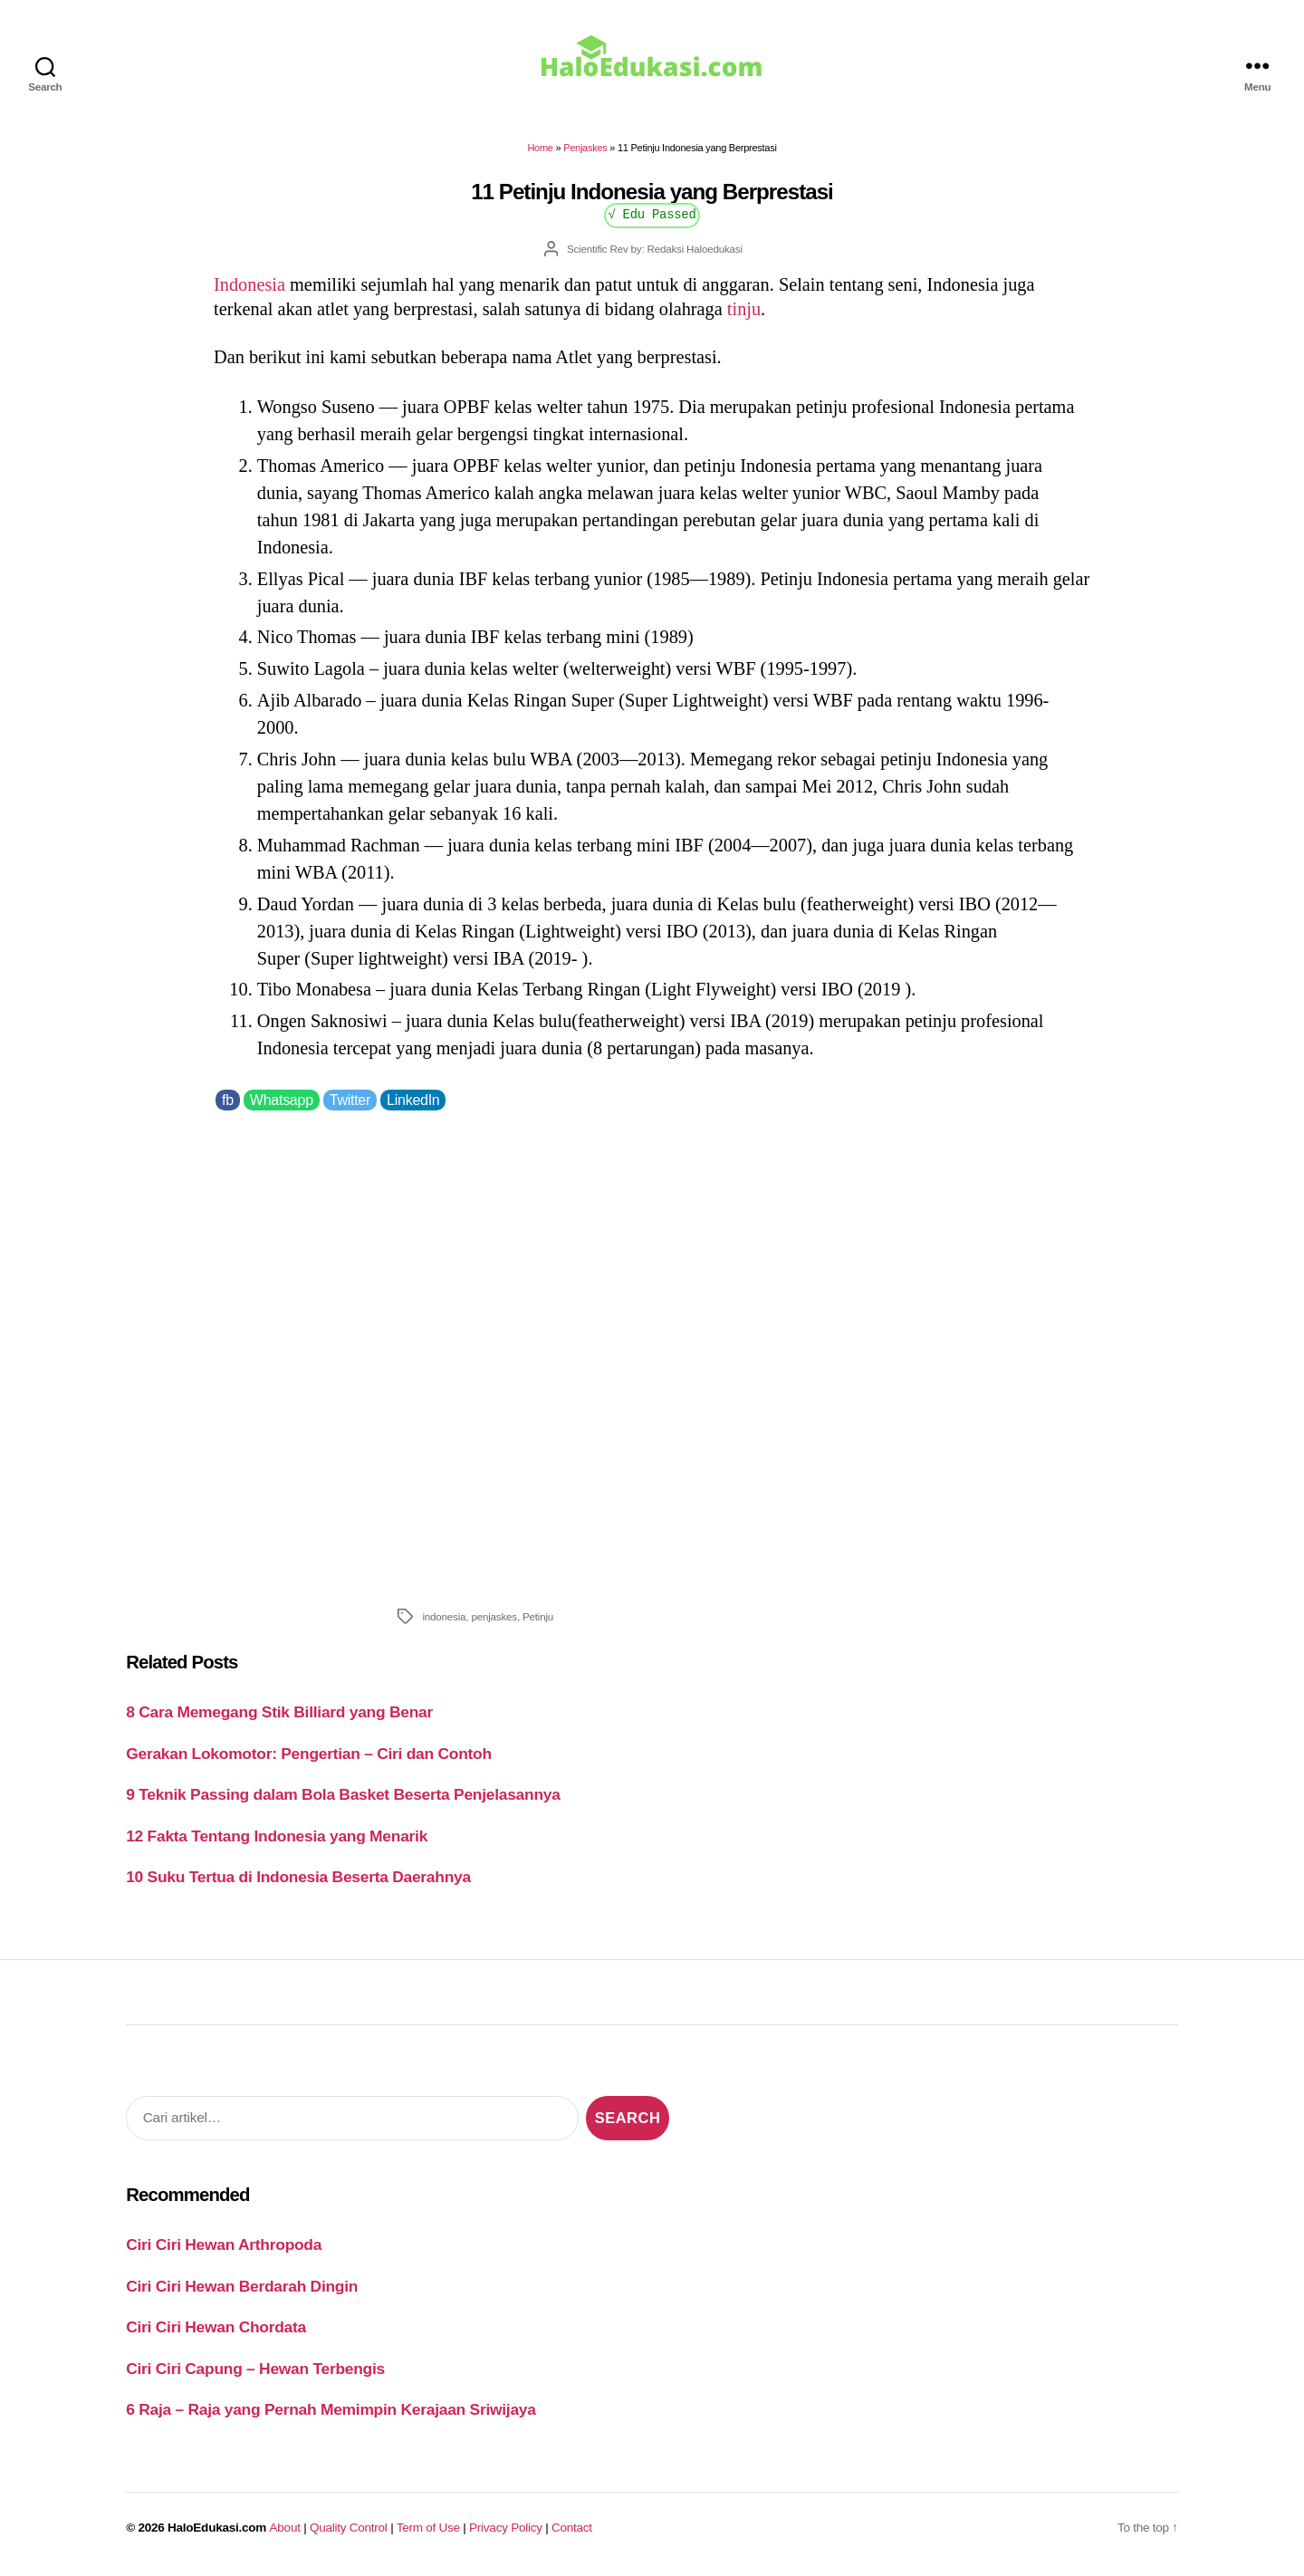  What do you see at coordinates (242, 2286) in the screenshot?
I see `Ciri Ciri Hewan Berdarah Dingin` at bounding box center [242, 2286].